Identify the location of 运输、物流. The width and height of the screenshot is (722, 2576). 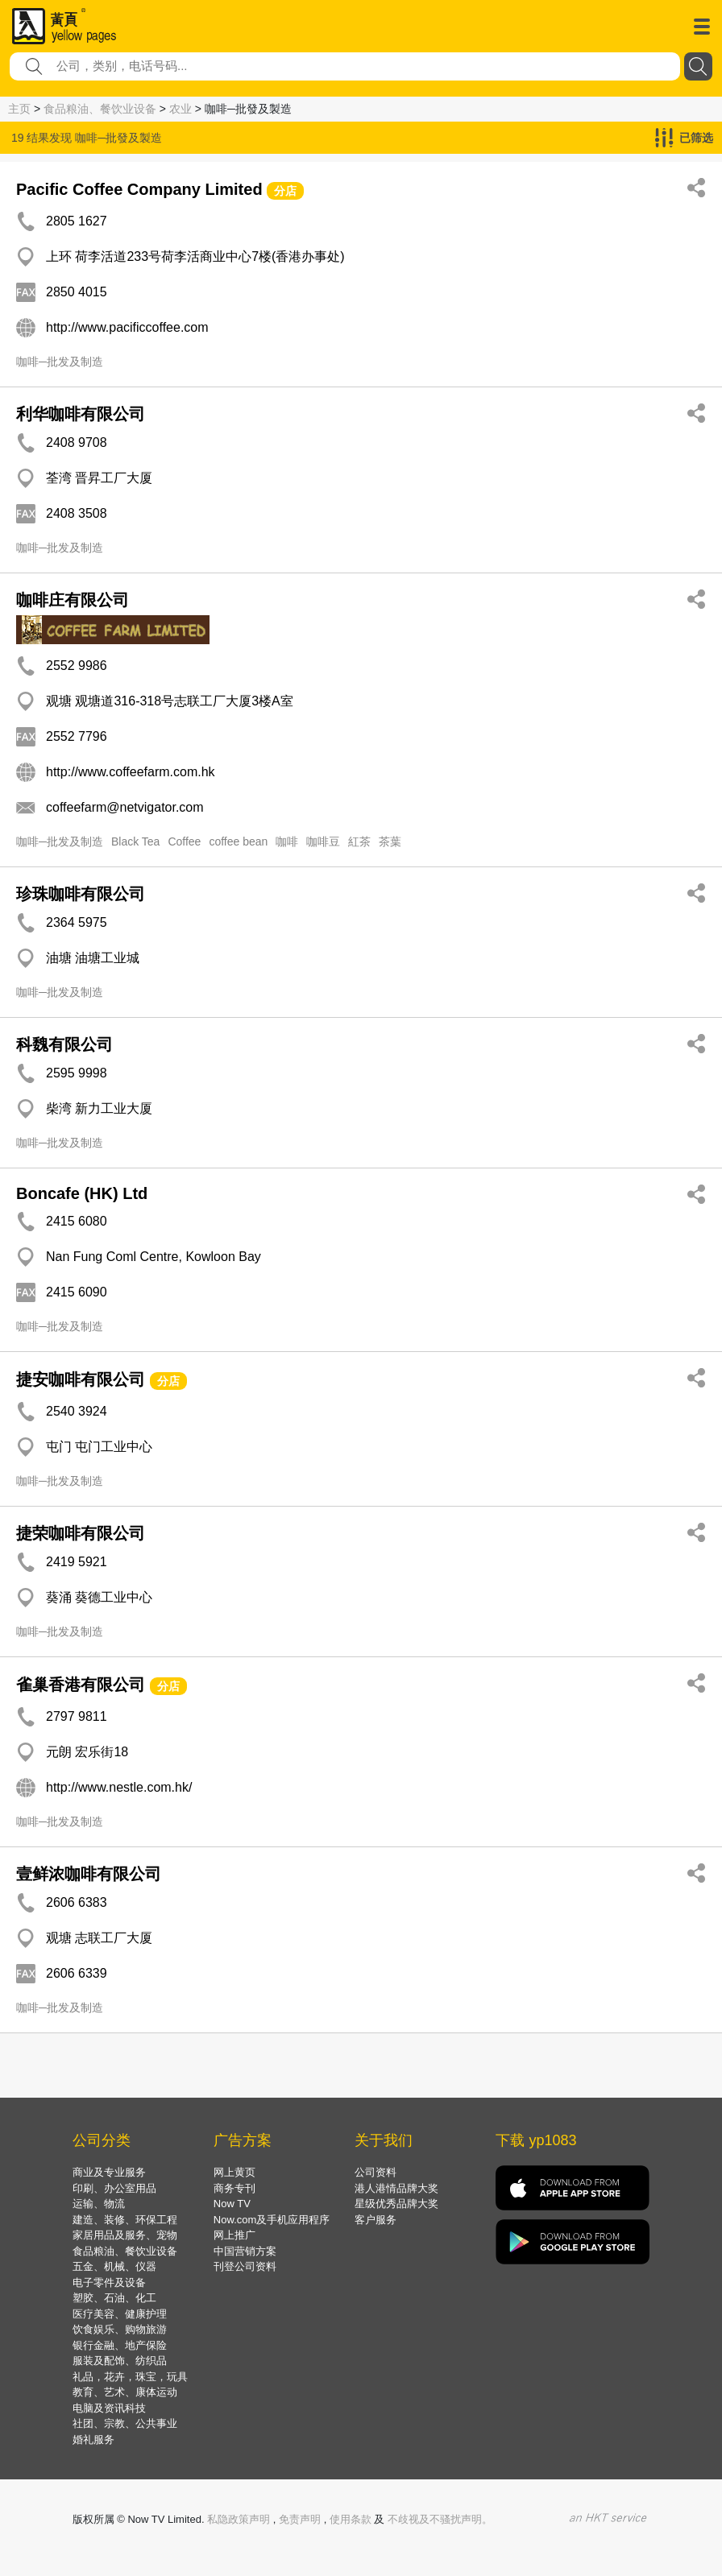
(99, 2204).